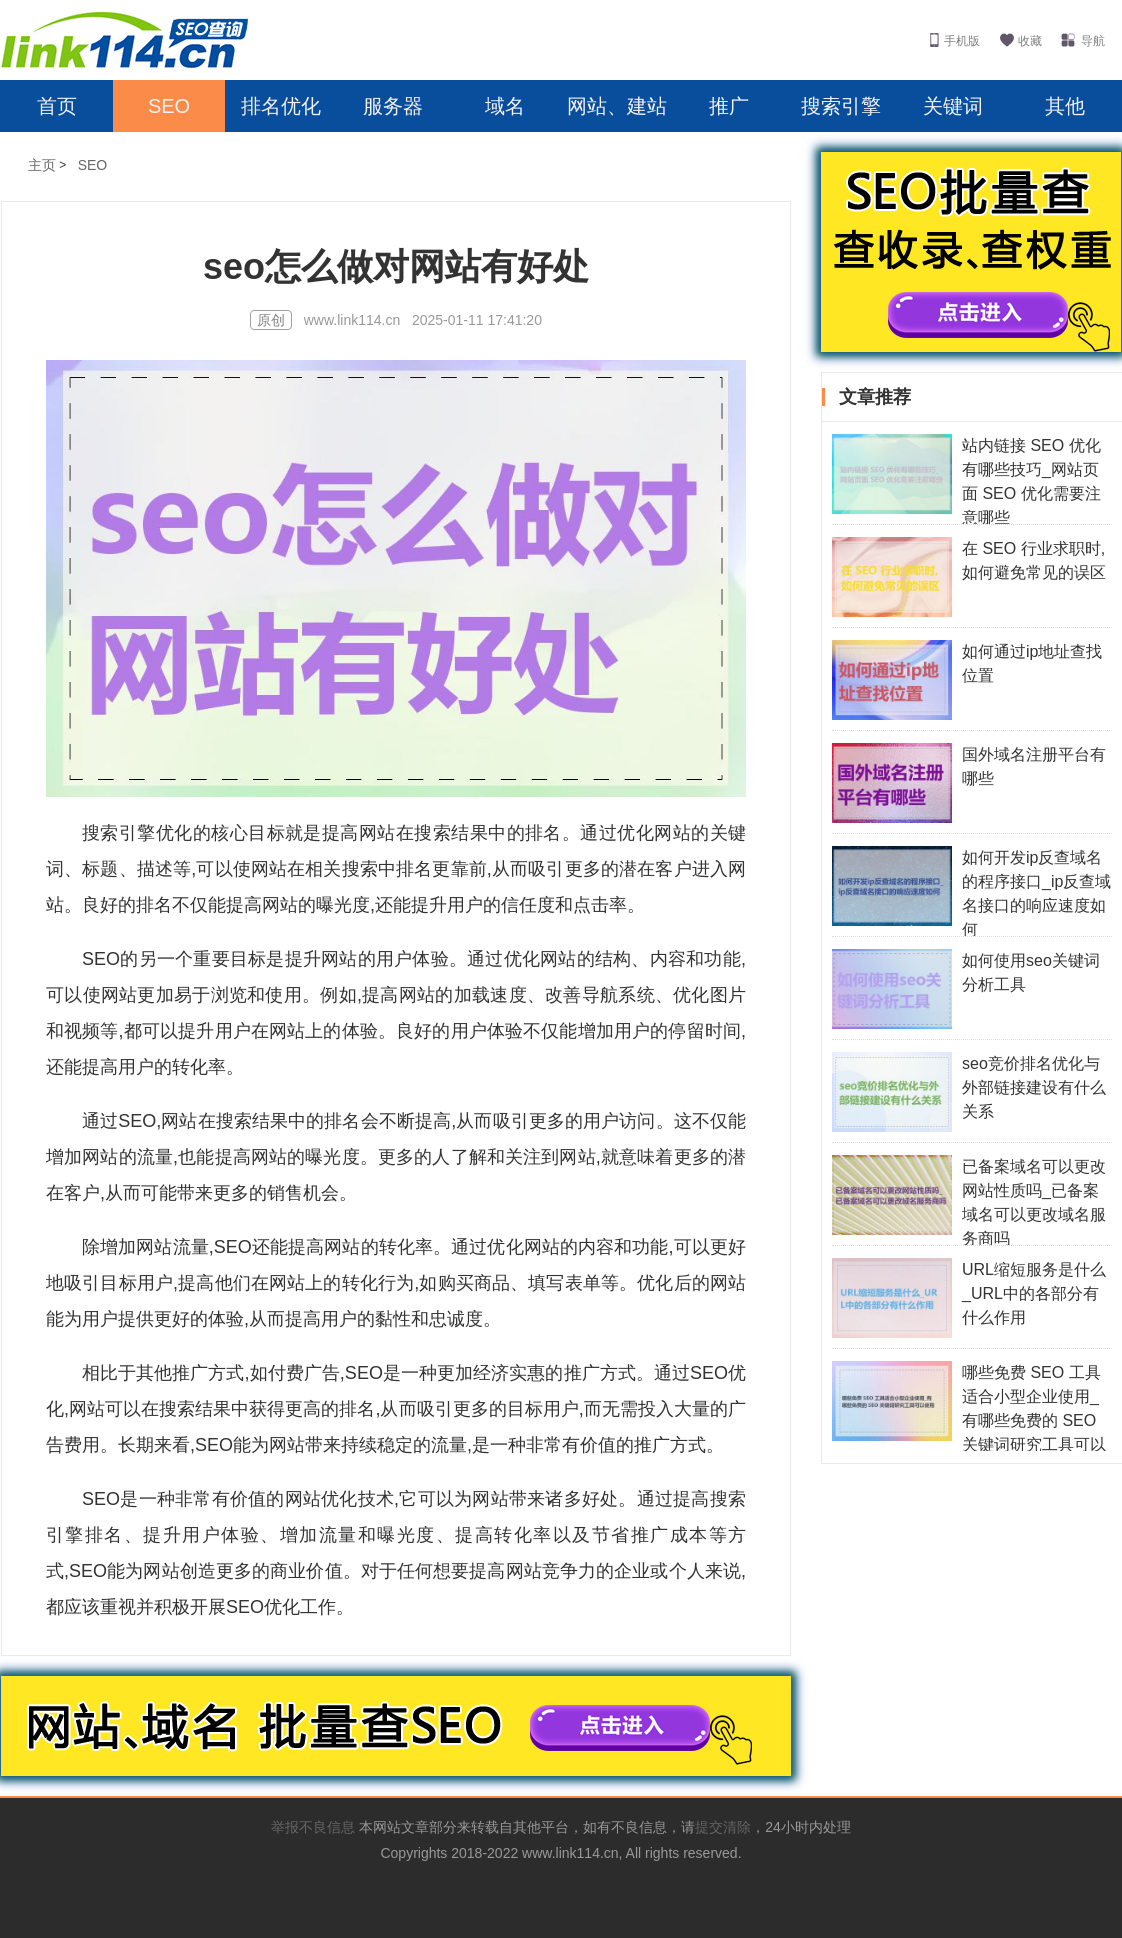 This screenshot has height=1938, width=1122. Describe the element at coordinates (841, 106) in the screenshot. I see `搜索引擎` at that location.